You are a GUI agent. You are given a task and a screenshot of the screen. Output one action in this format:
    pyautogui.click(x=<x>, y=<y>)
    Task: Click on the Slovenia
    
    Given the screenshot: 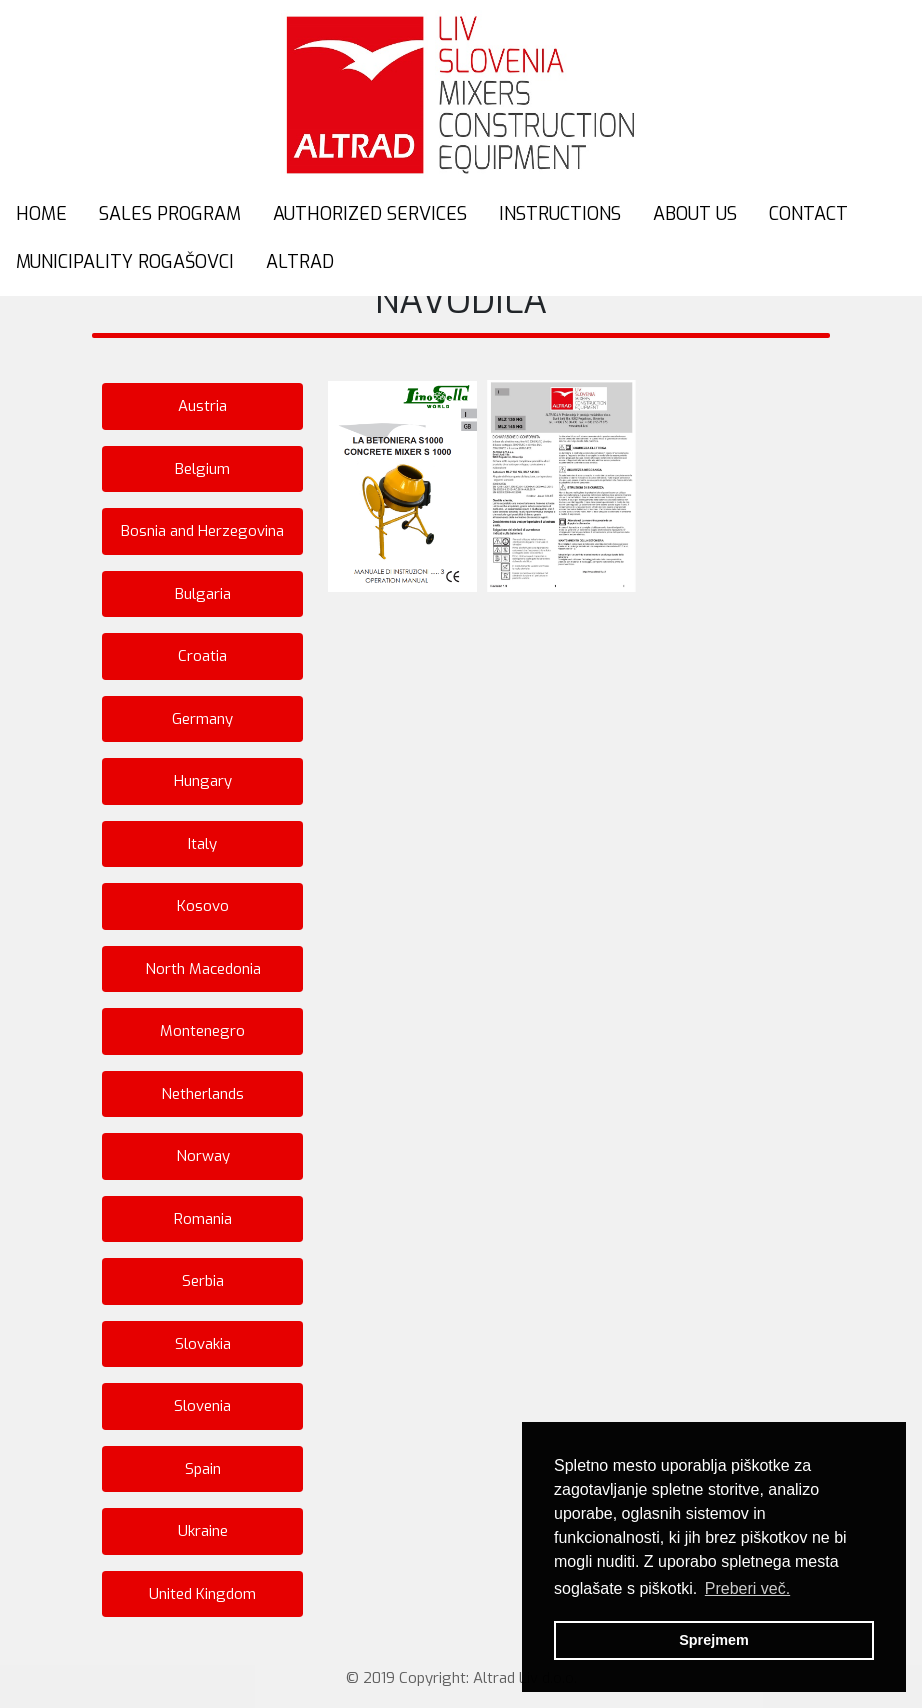 What is the action you would take?
    pyautogui.click(x=202, y=1406)
    